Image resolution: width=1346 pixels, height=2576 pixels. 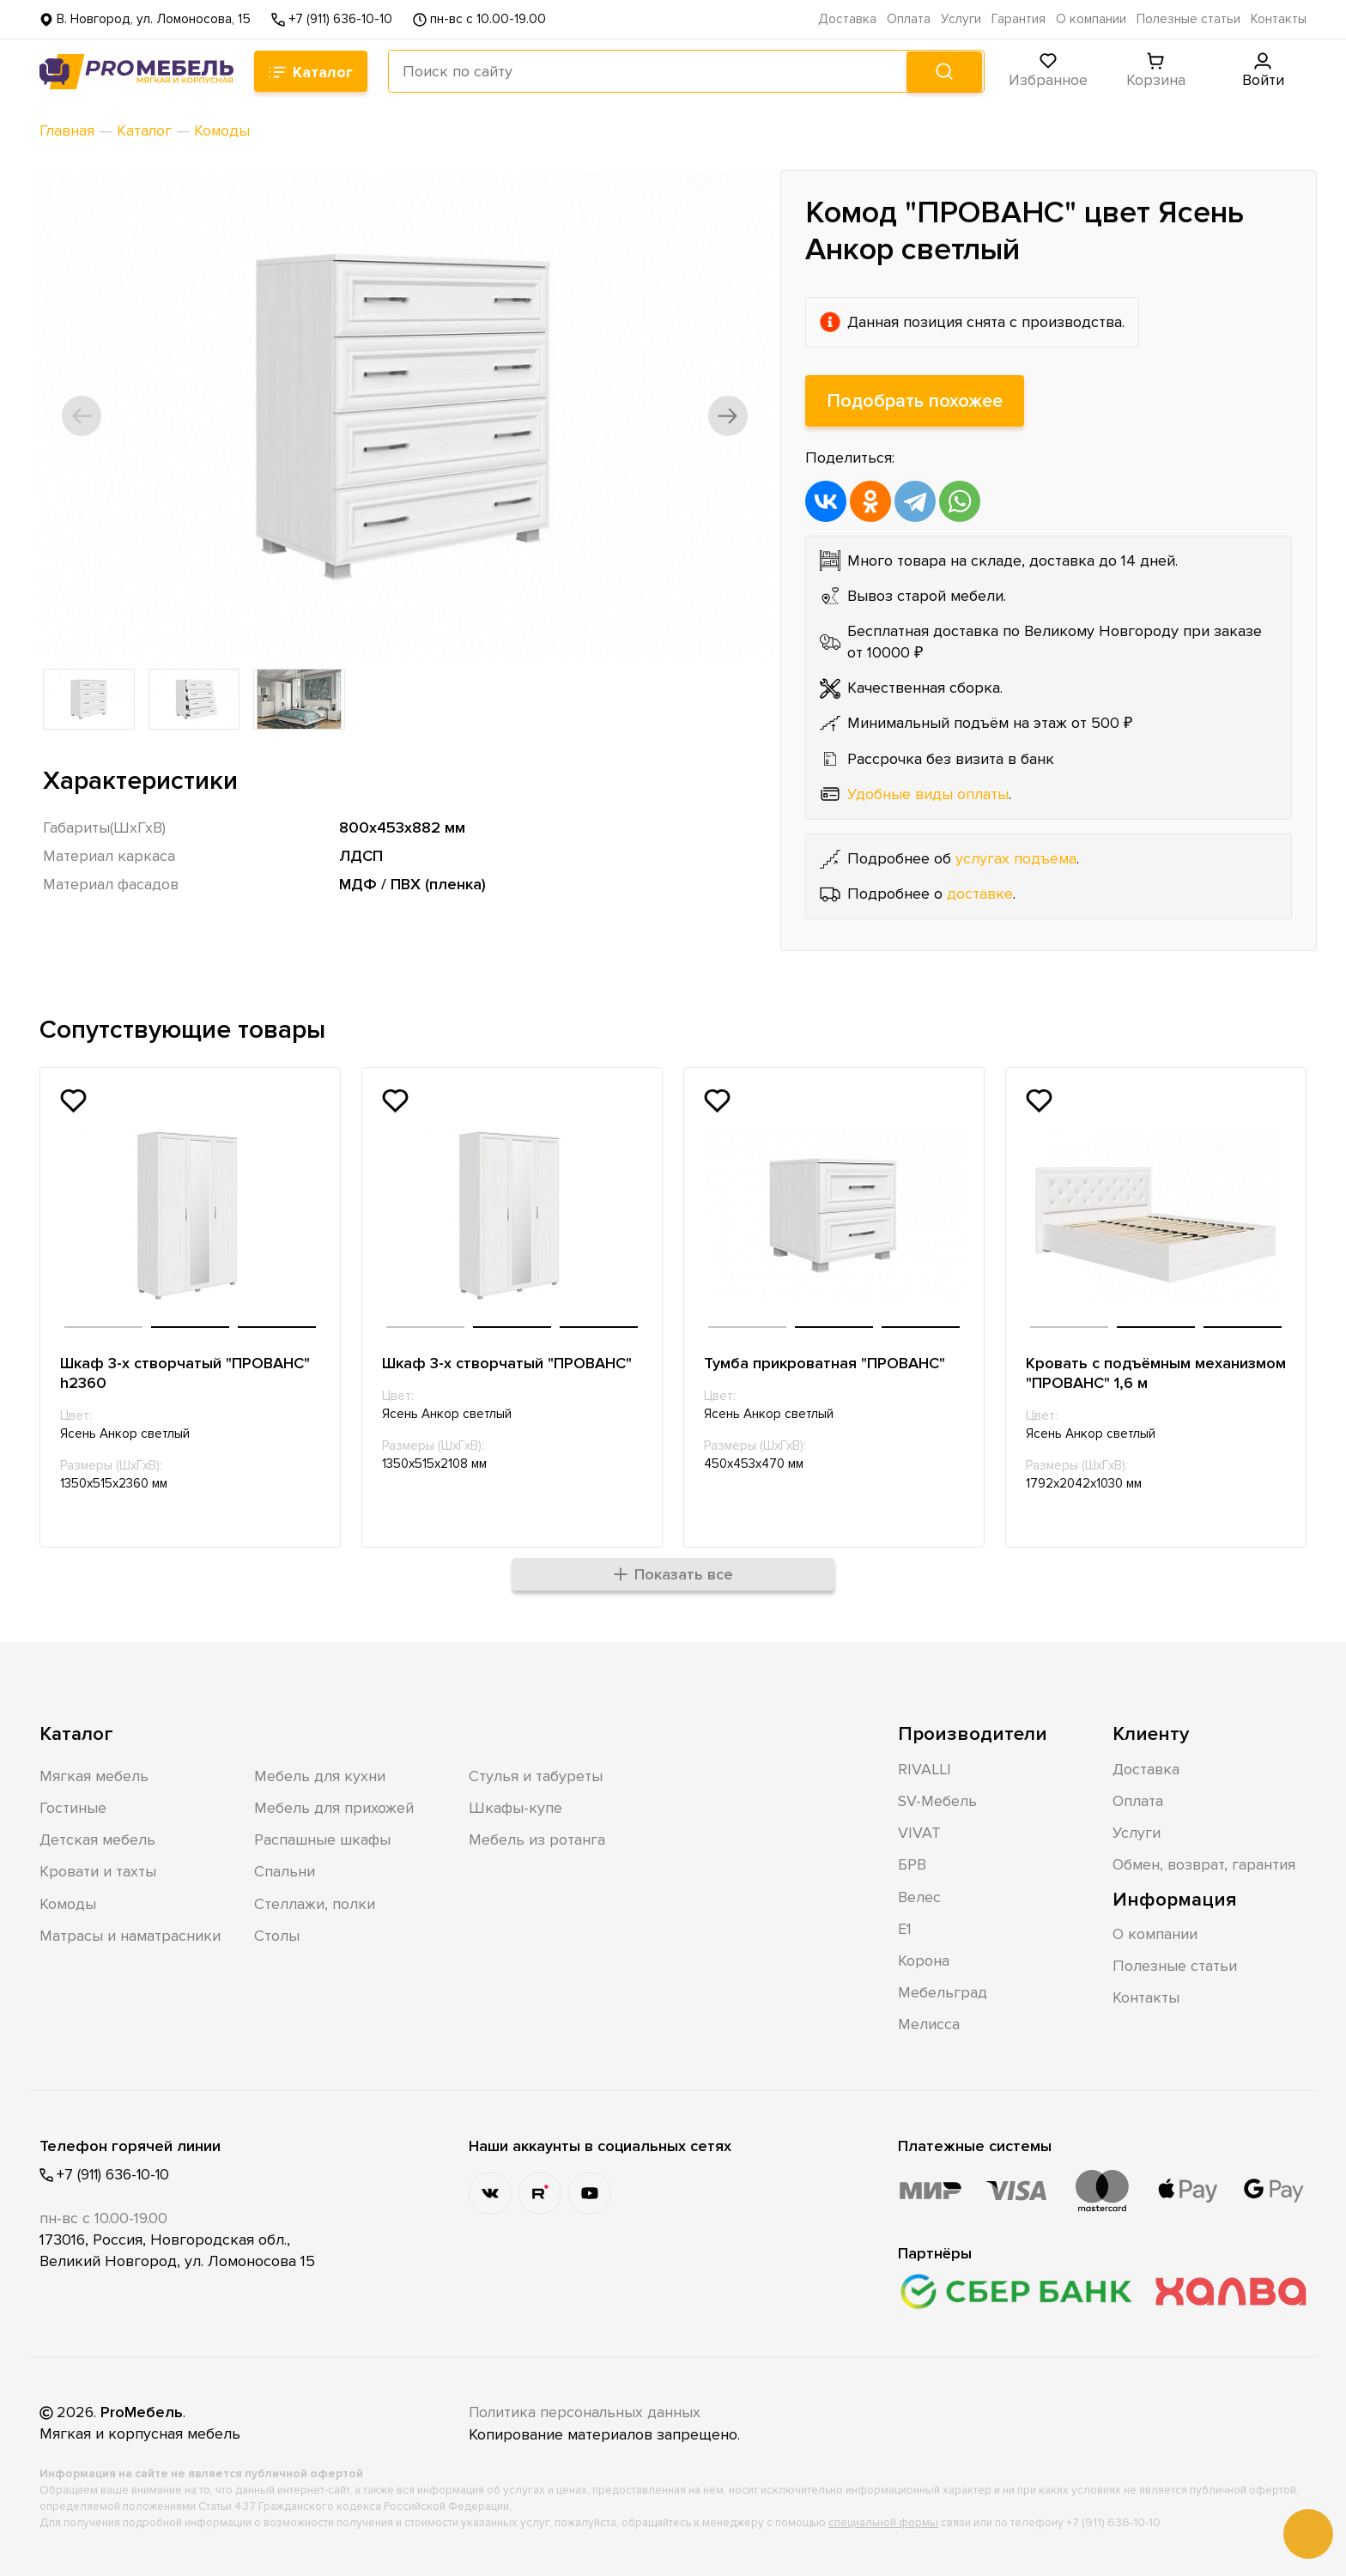 I want to click on Гарантия, so click(x=1018, y=19).